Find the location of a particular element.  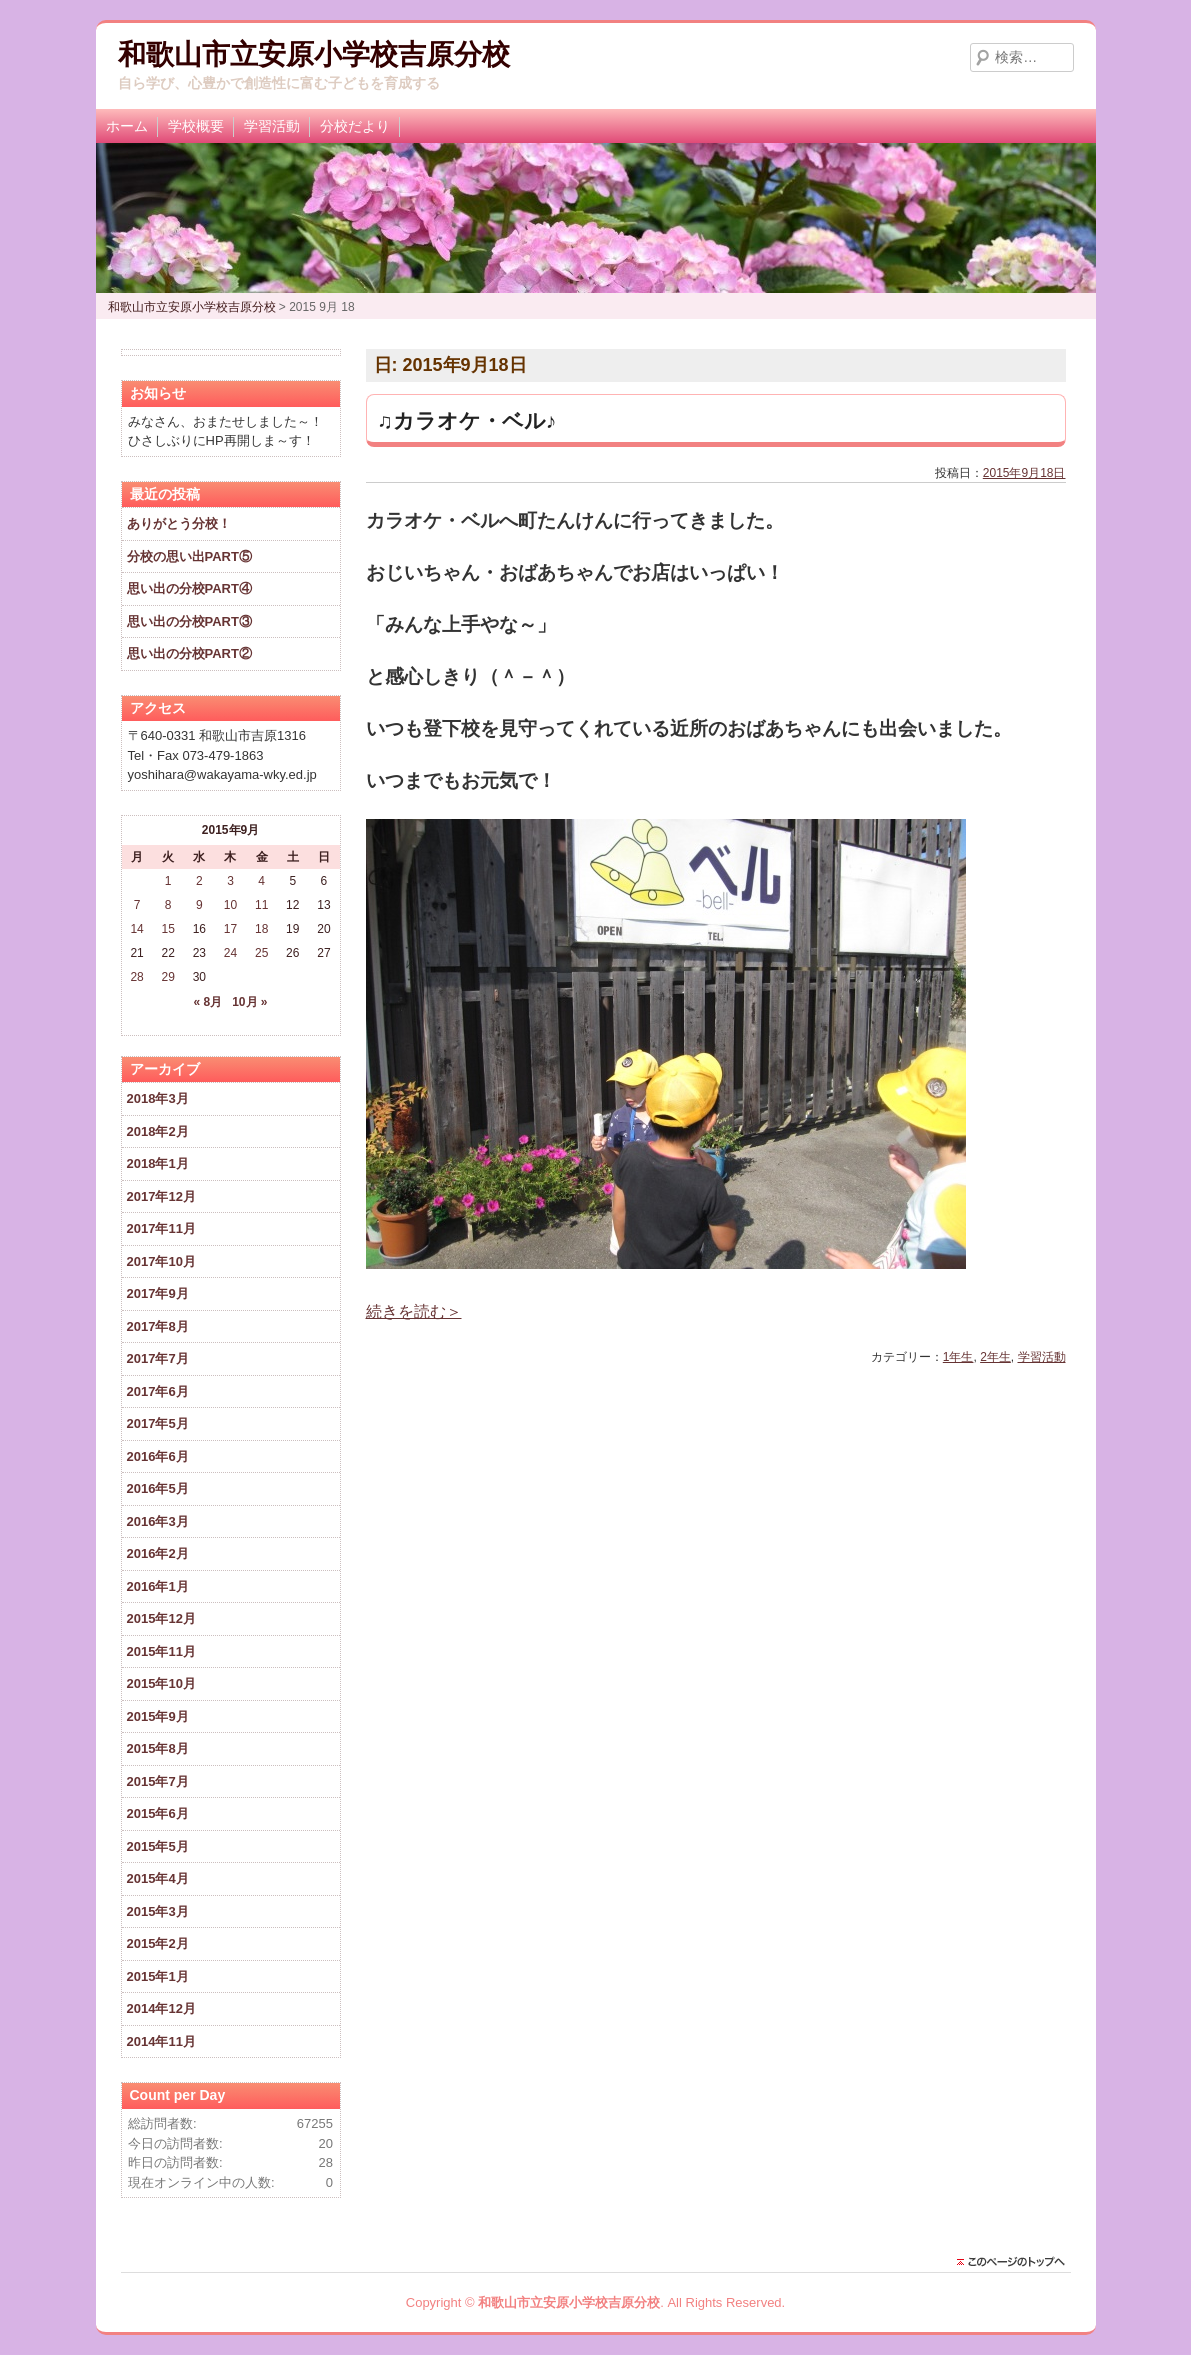

2015年4月 is located at coordinates (158, 1878).